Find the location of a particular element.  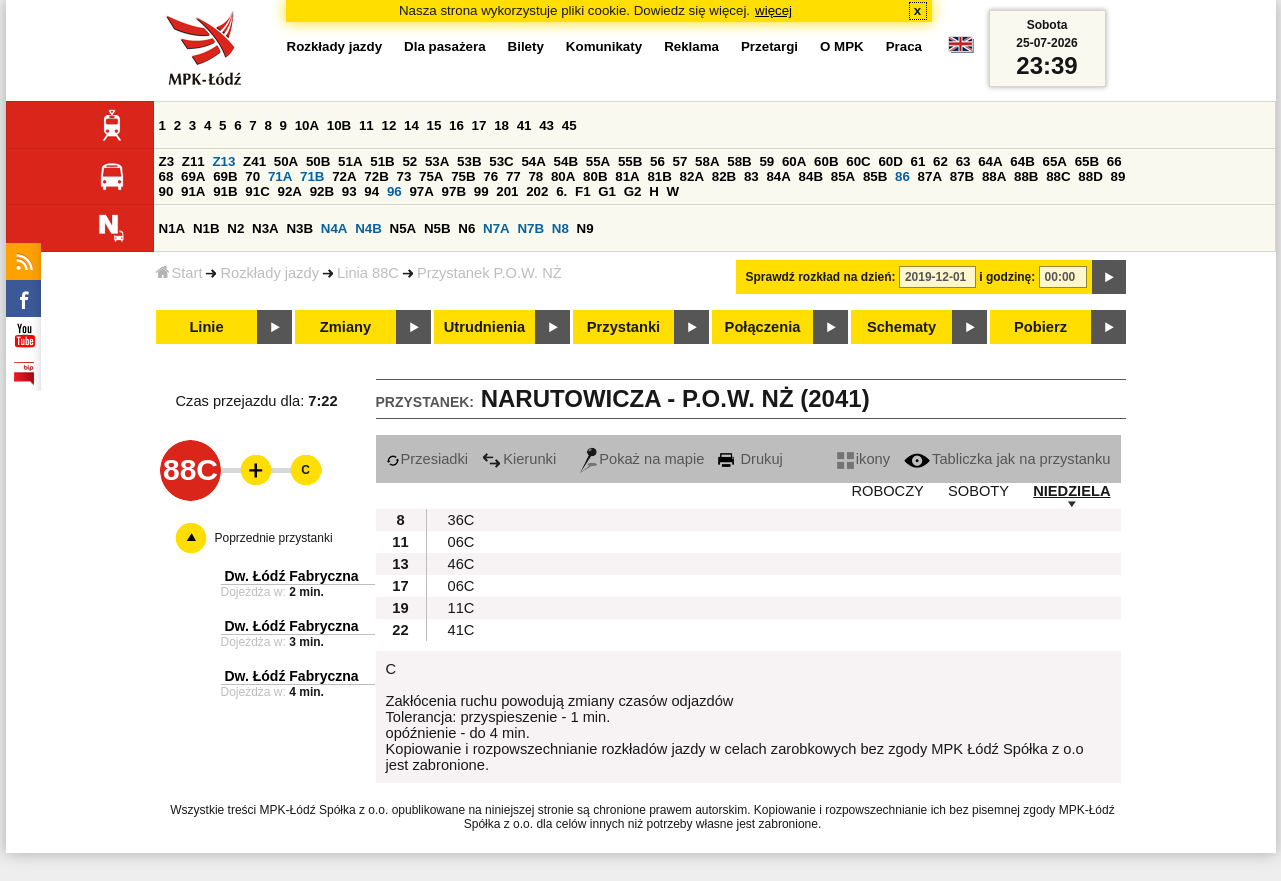

N9 is located at coordinates (585, 228).